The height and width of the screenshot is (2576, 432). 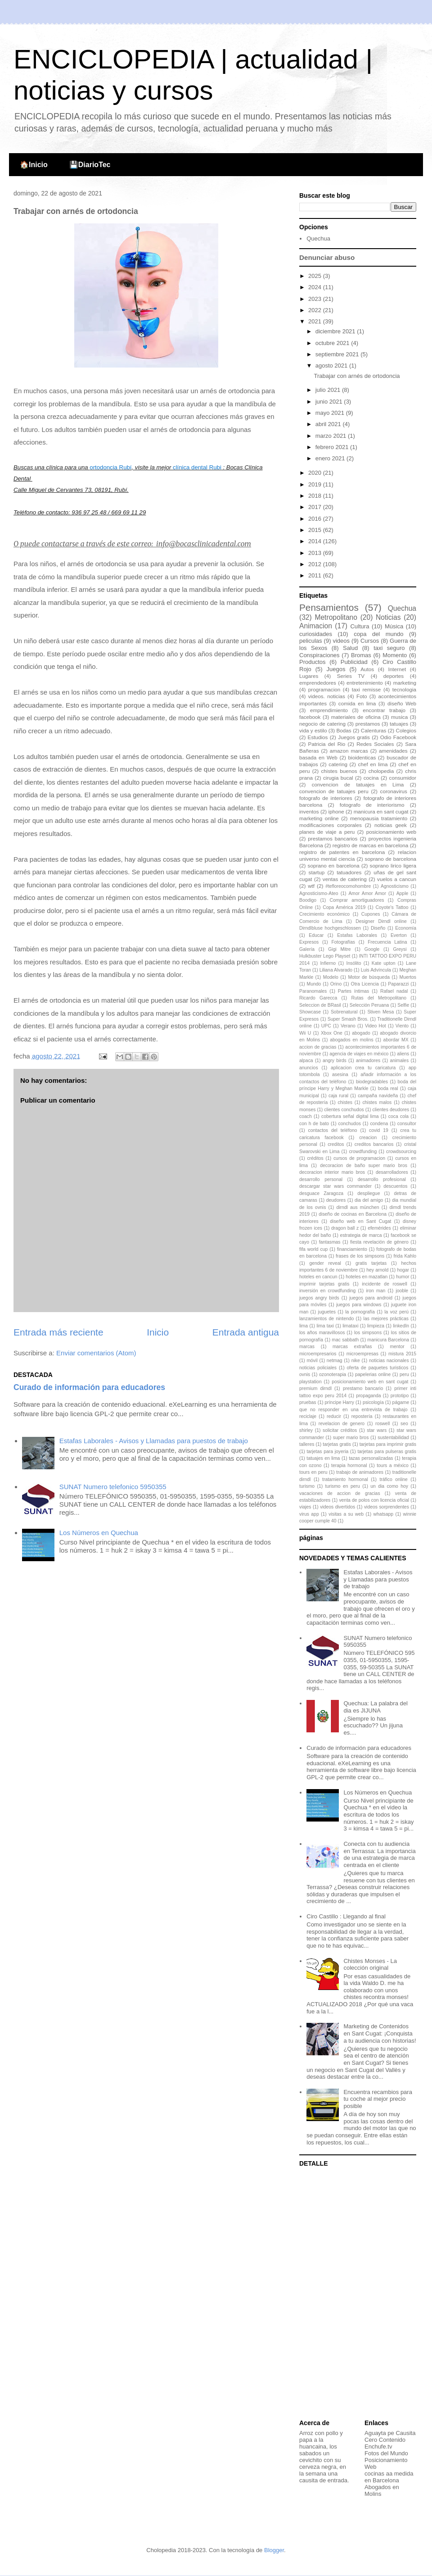 What do you see at coordinates (376, 970) in the screenshot?
I see `Luis Advíncula` at bounding box center [376, 970].